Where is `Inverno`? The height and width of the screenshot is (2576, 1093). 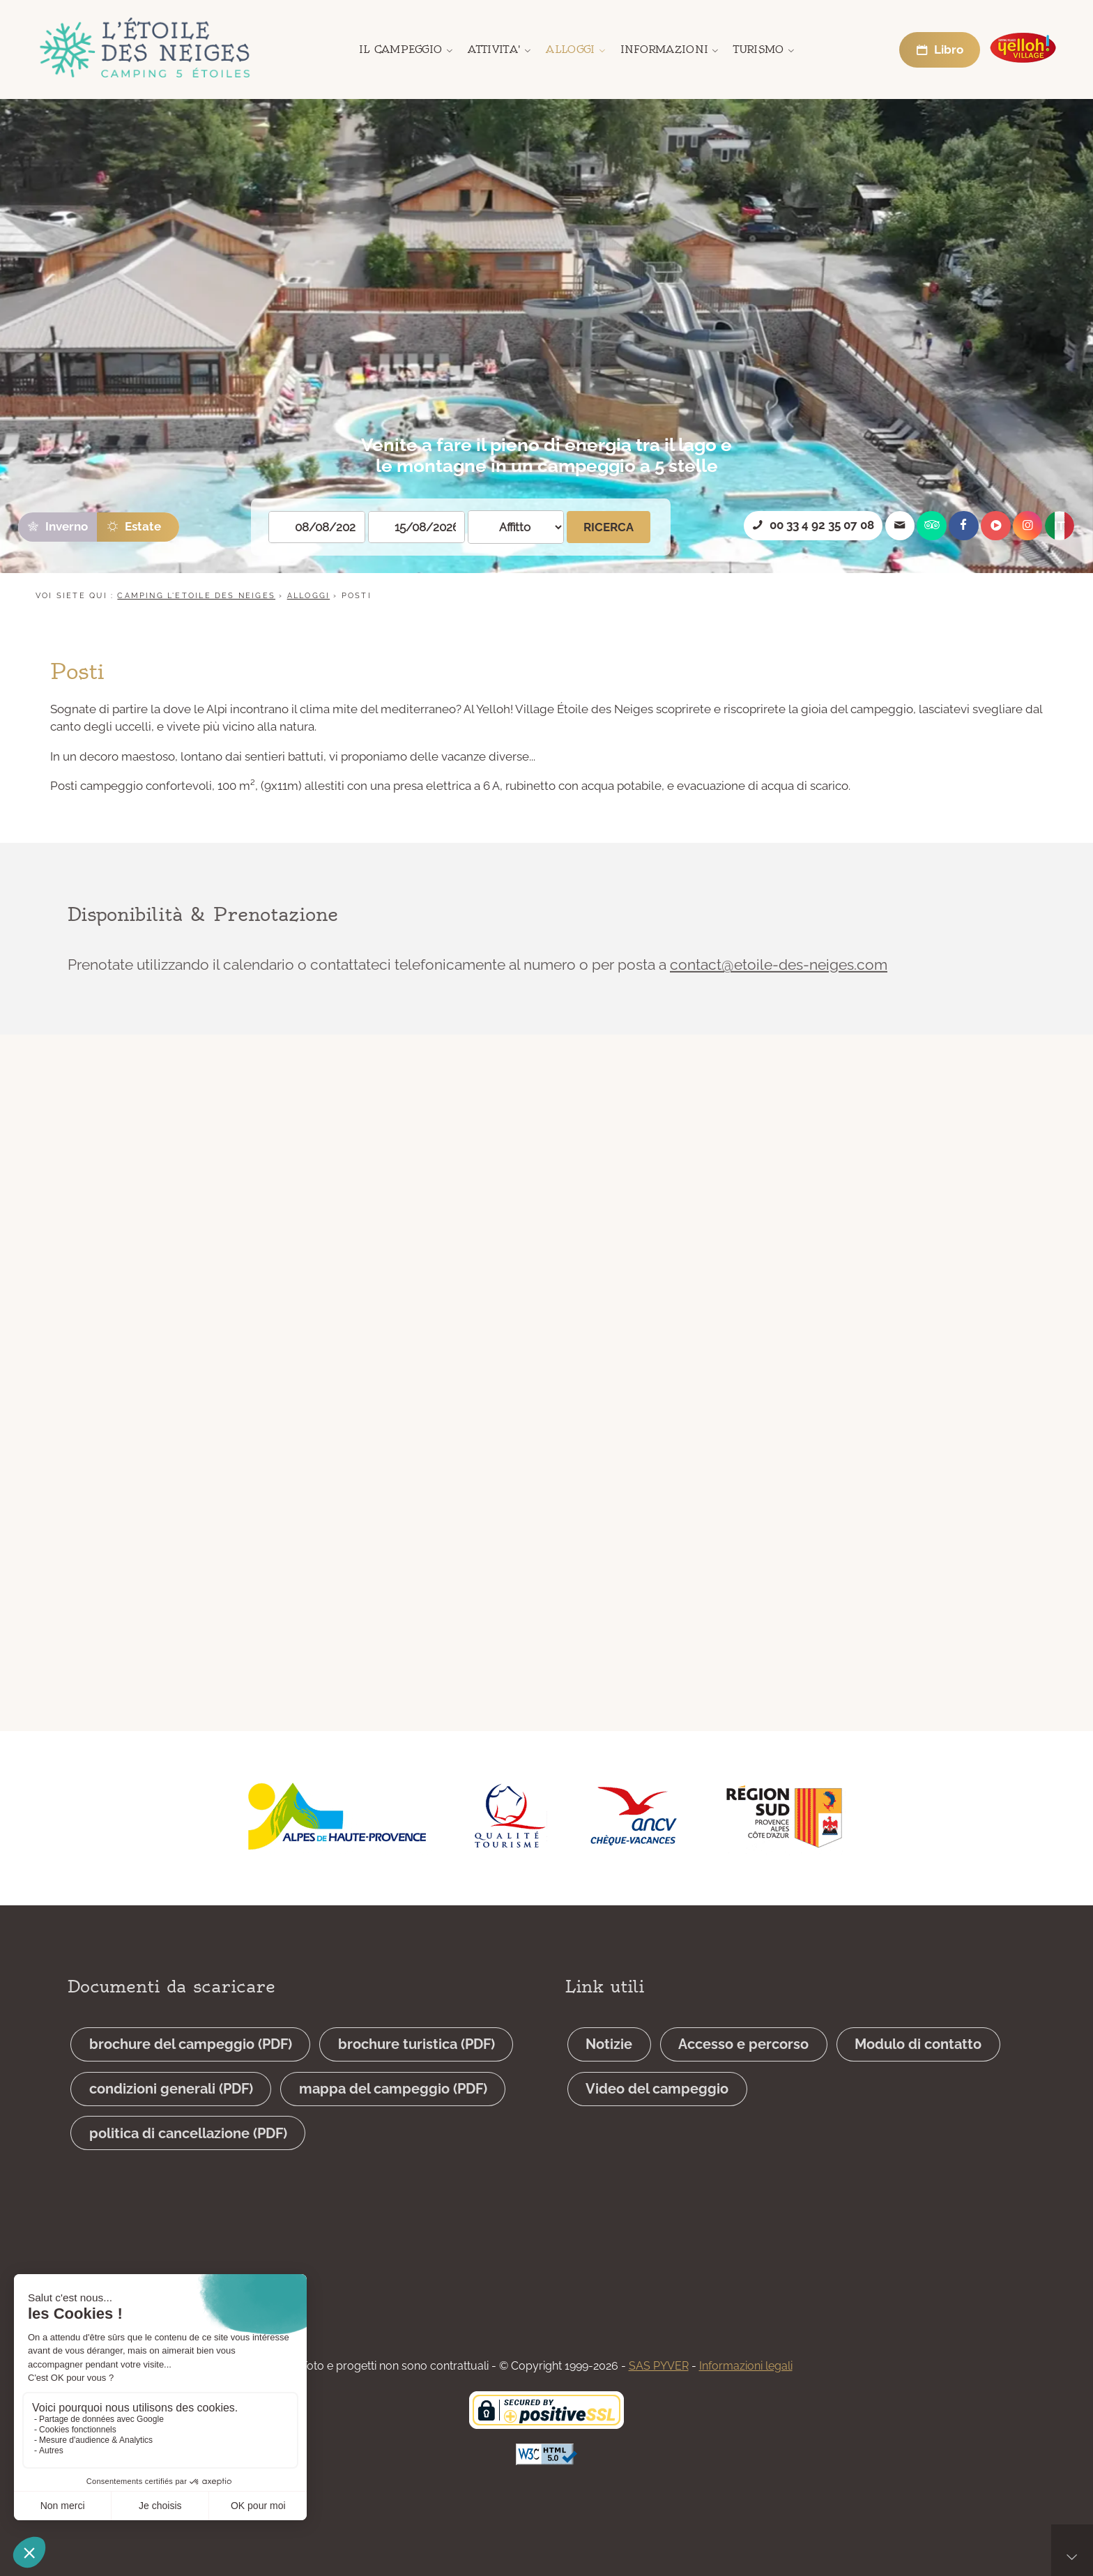 Inverno is located at coordinates (57, 526).